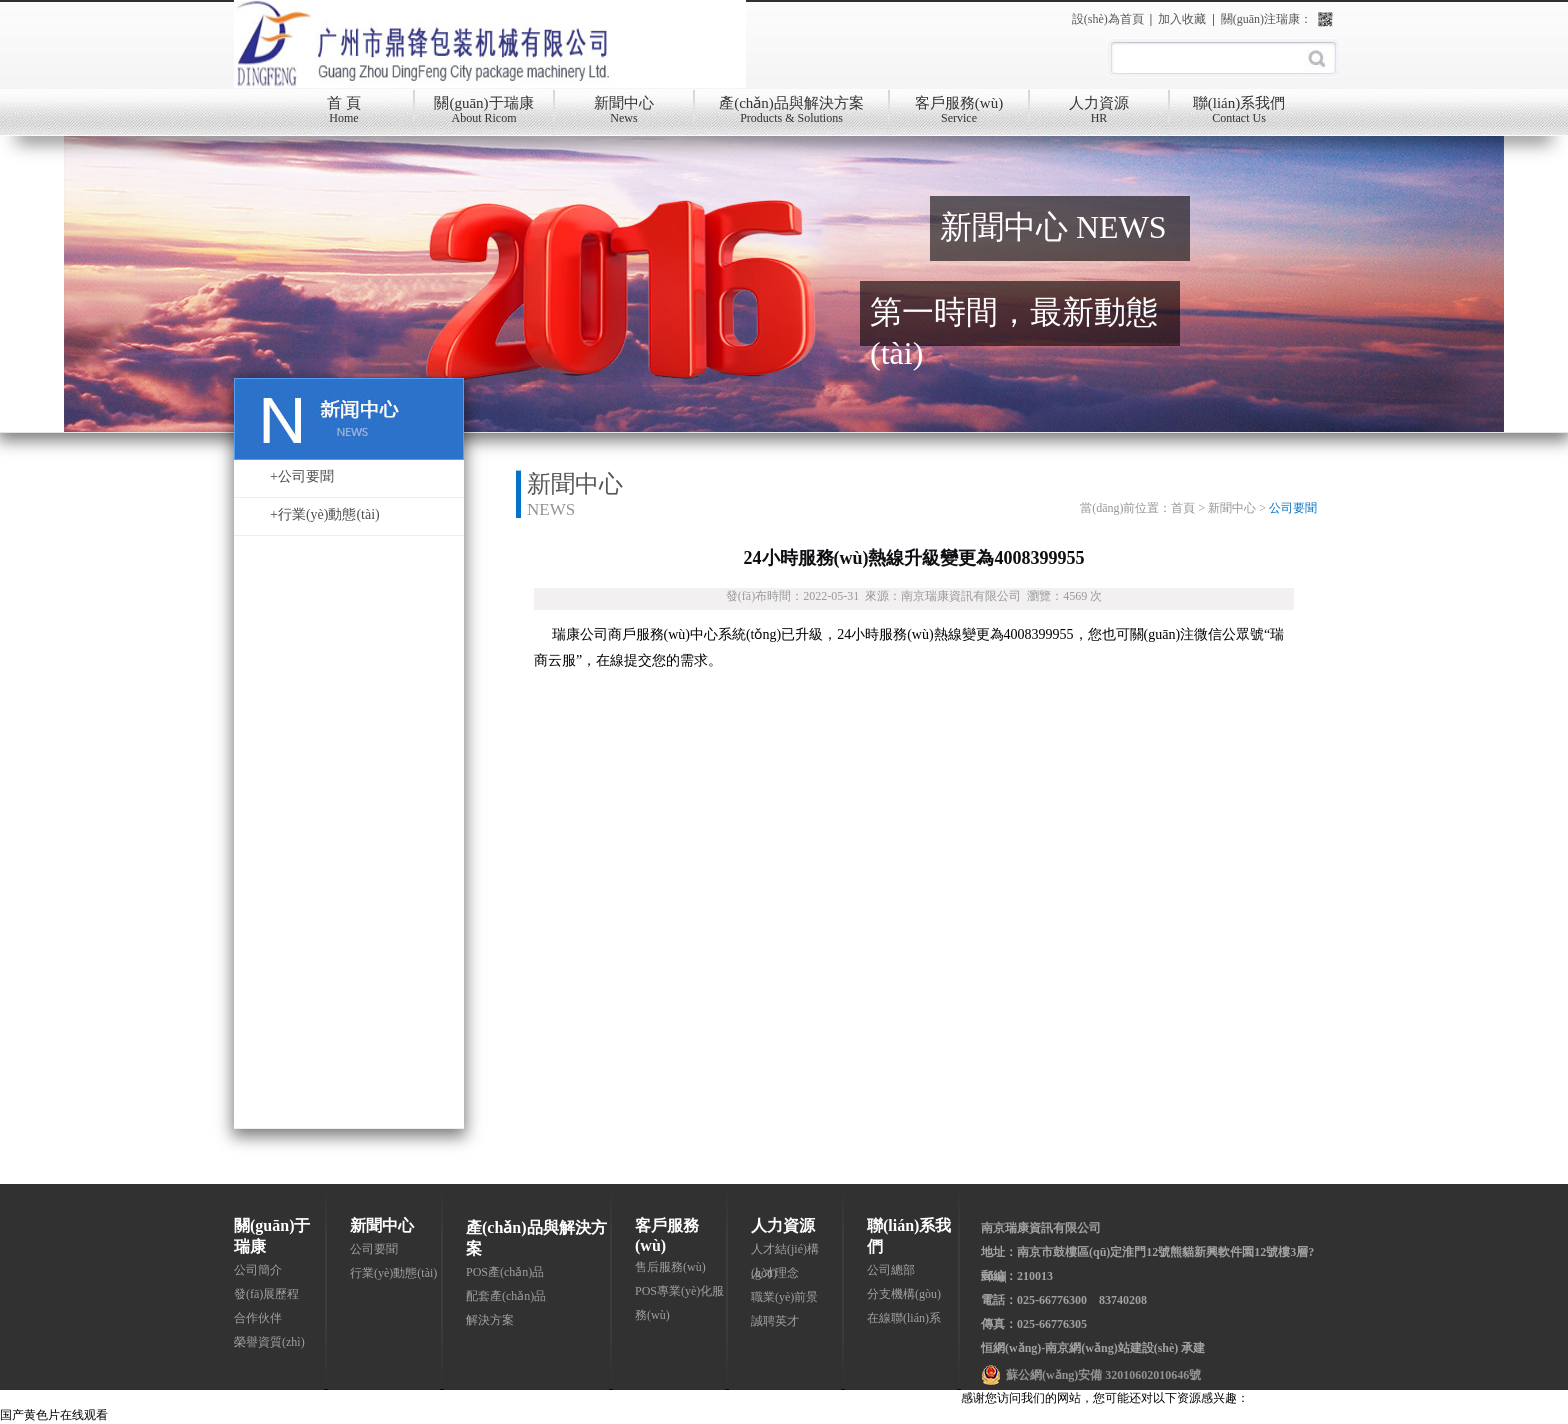  Describe the element at coordinates (670, 1267) in the screenshot. I see `售后服務(wù)` at that location.